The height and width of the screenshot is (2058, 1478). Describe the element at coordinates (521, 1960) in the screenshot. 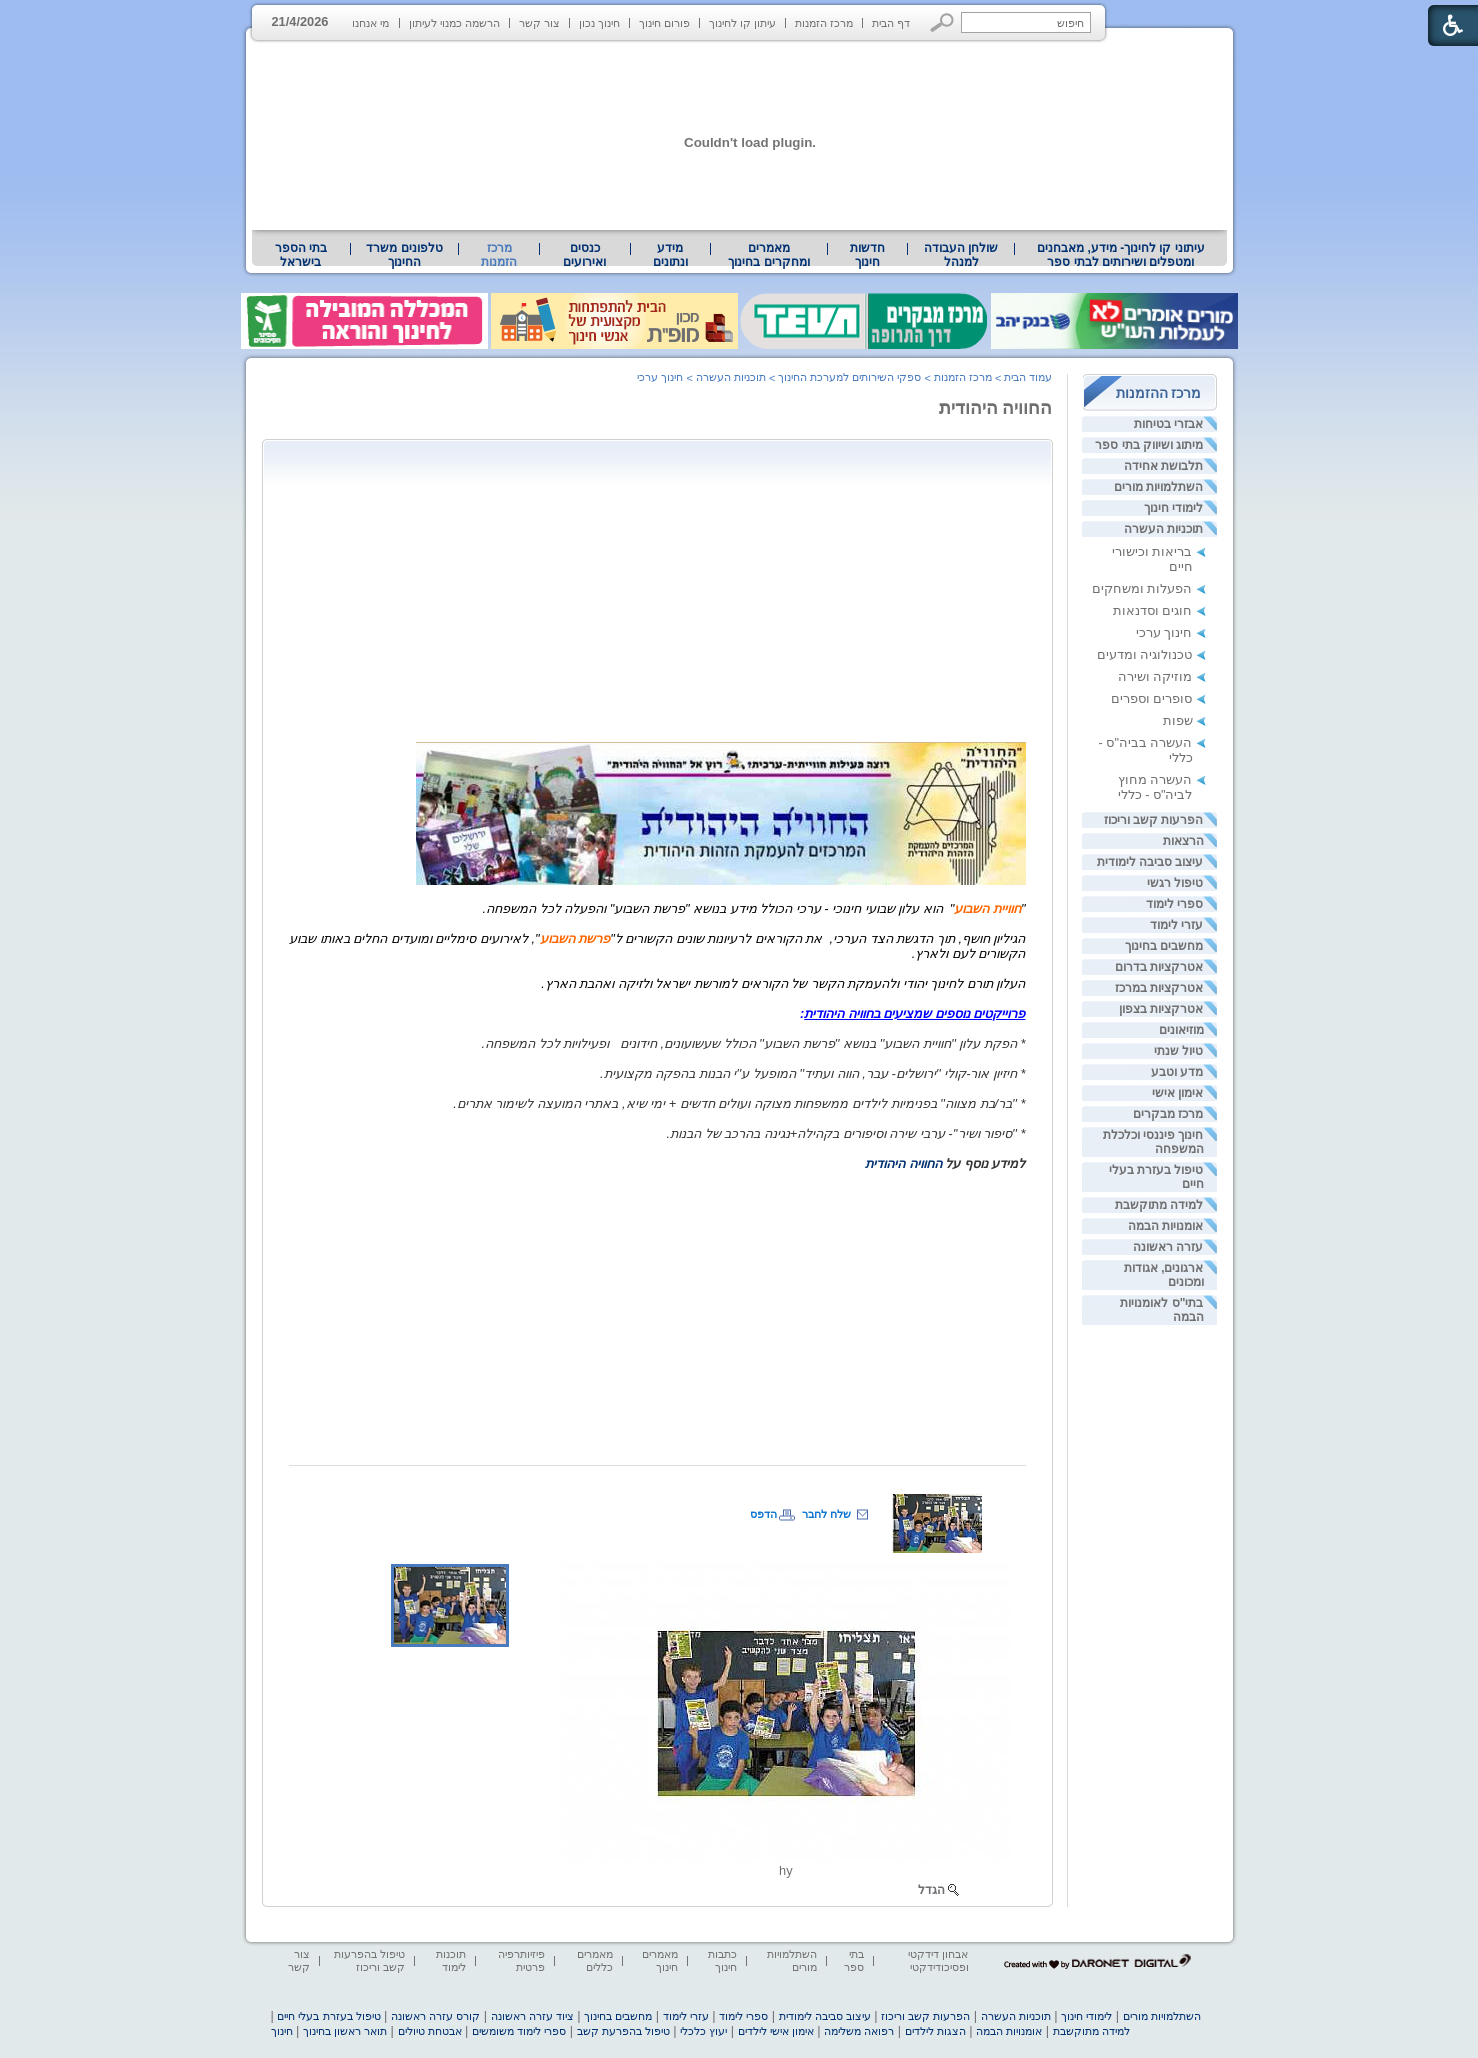

I see `פיזיותרפיה פרטית` at that location.